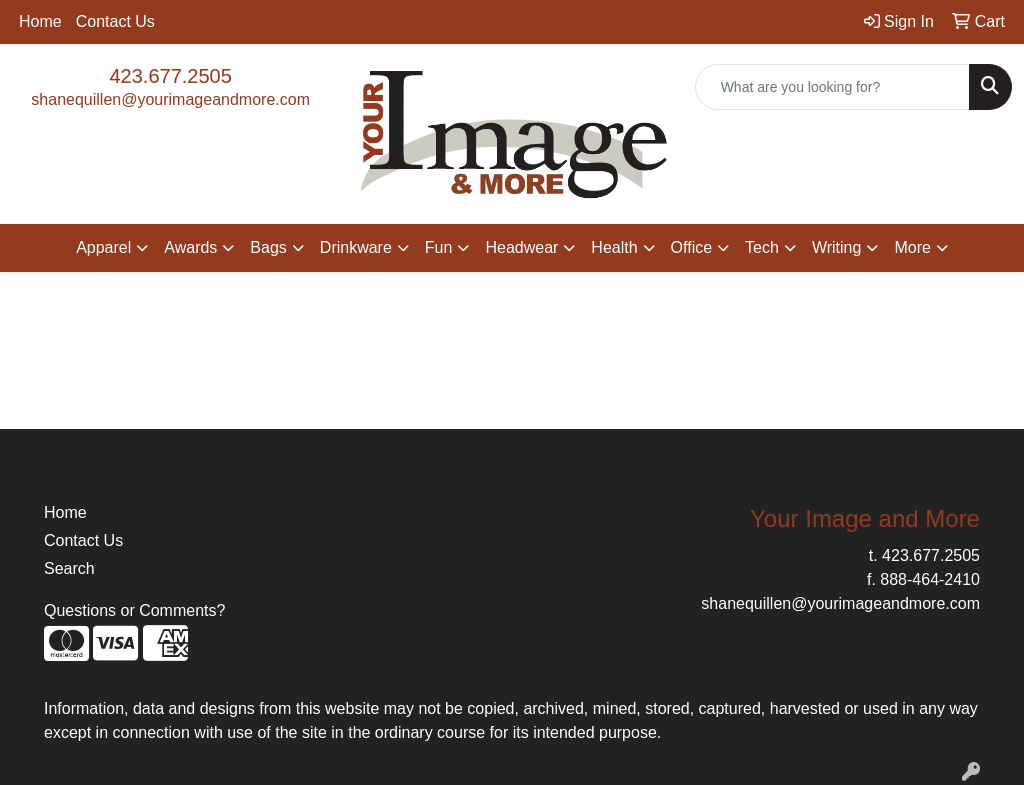  Describe the element at coordinates (170, 99) in the screenshot. I see `shanequillen@yourimageandmore.com` at that location.